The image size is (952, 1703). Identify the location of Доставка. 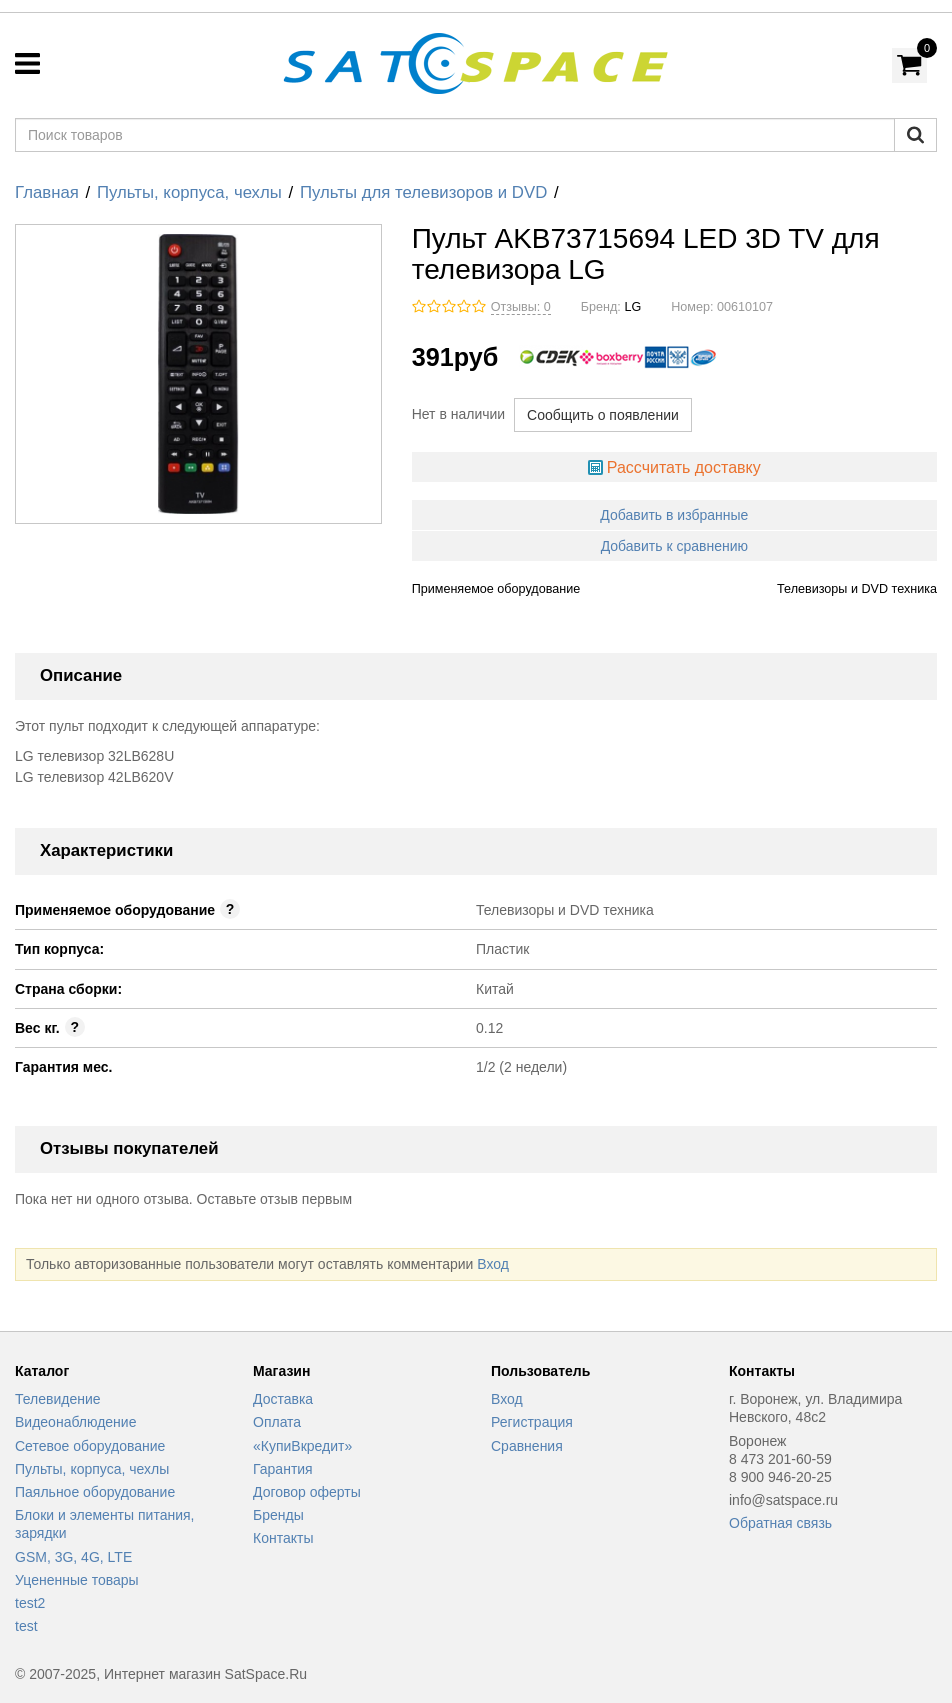
(283, 1399).